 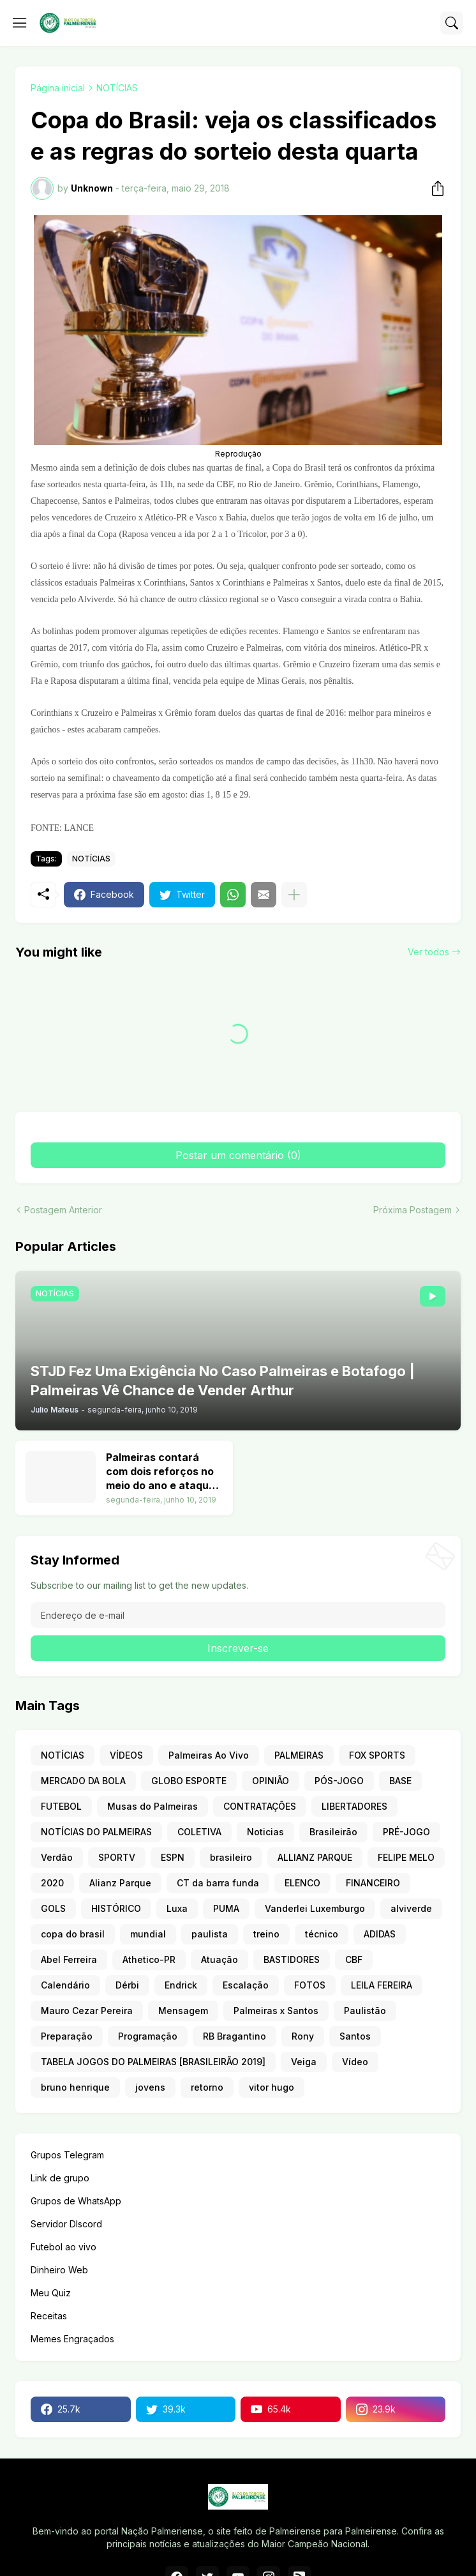 What do you see at coordinates (61, 1806) in the screenshot?
I see `FUTEBOL` at bounding box center [61, 1806].